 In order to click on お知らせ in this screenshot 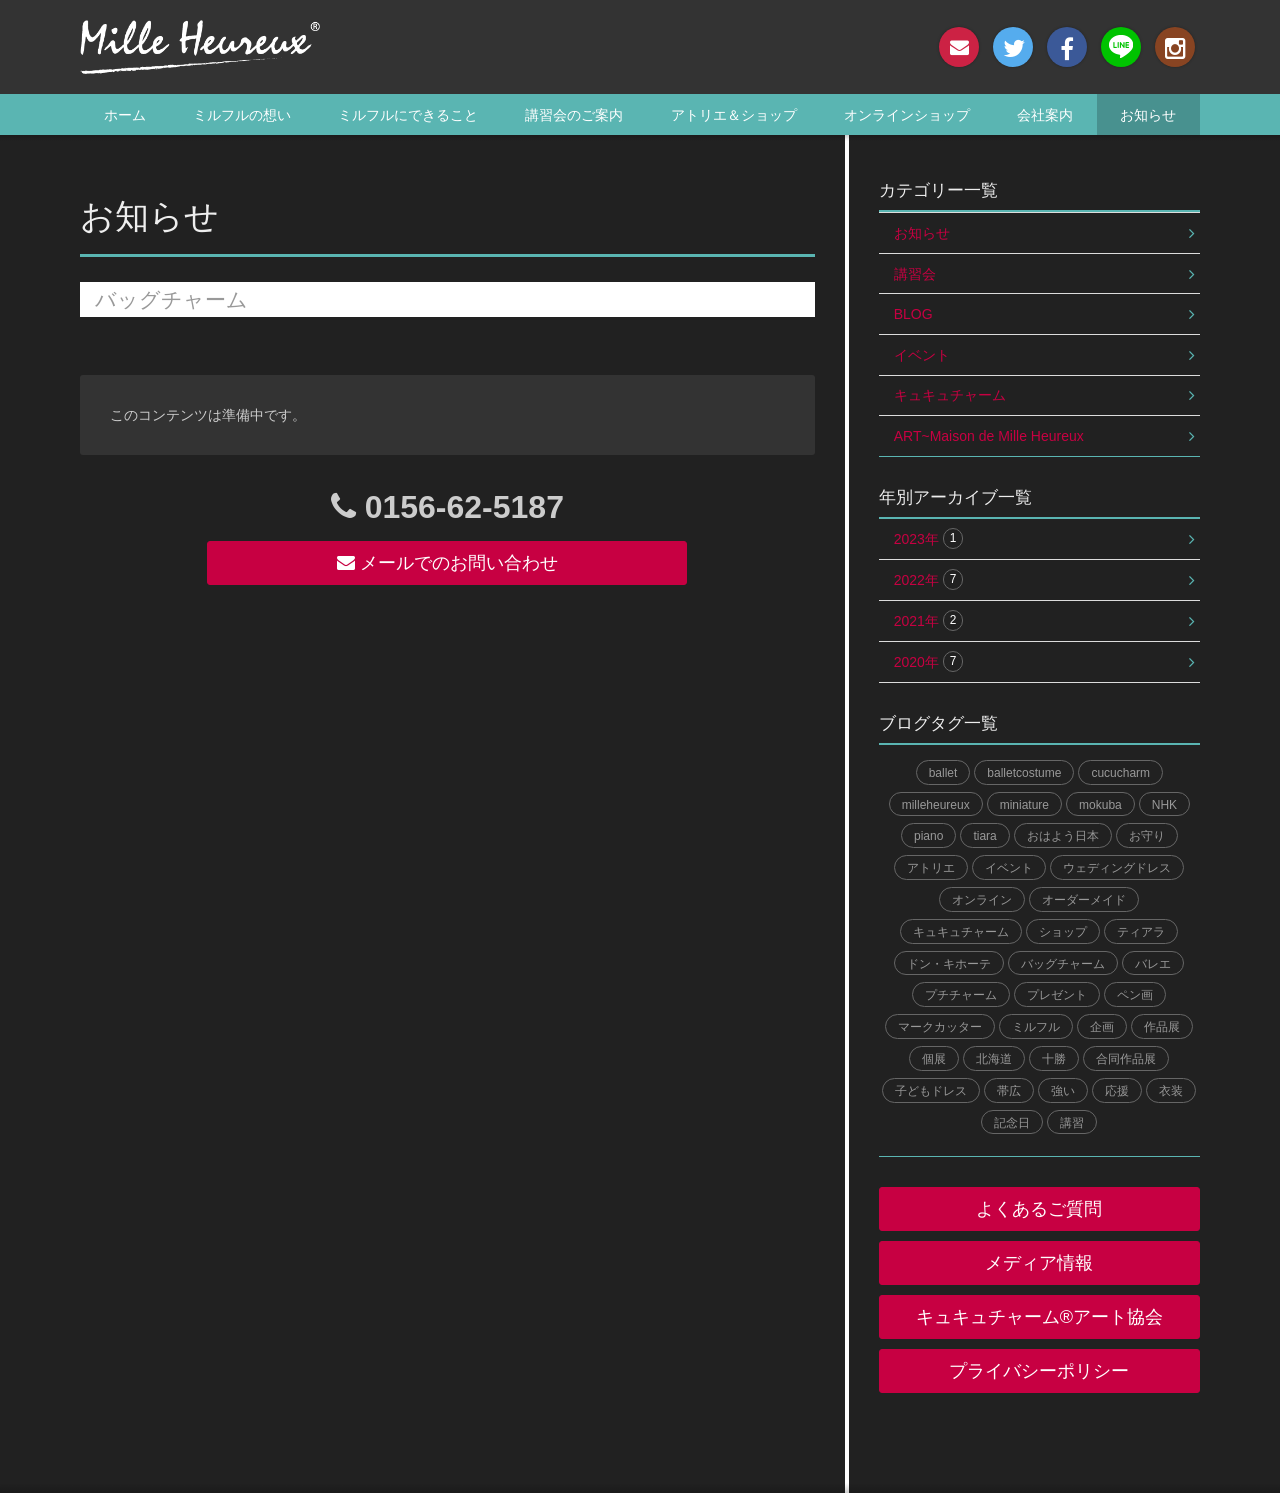, I will do `click(1148, 115)`.